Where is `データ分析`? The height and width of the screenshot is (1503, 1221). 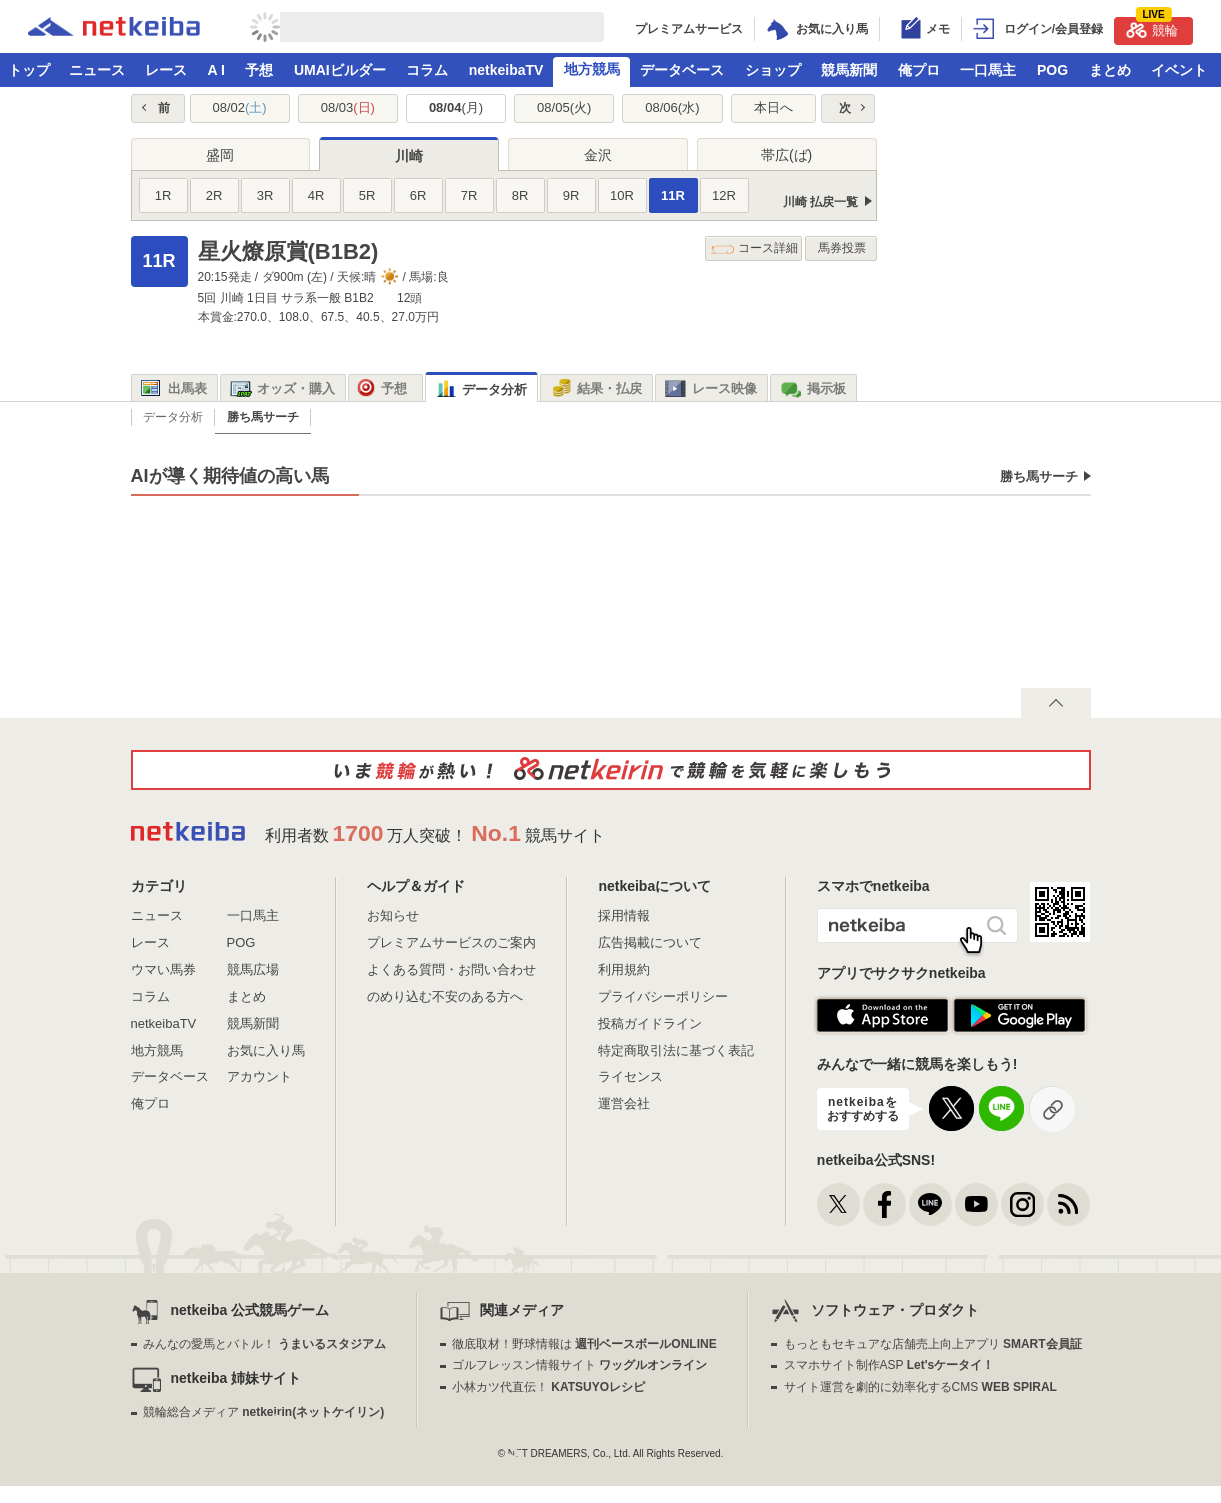 データ分析 is located at coordinates (481, 389).